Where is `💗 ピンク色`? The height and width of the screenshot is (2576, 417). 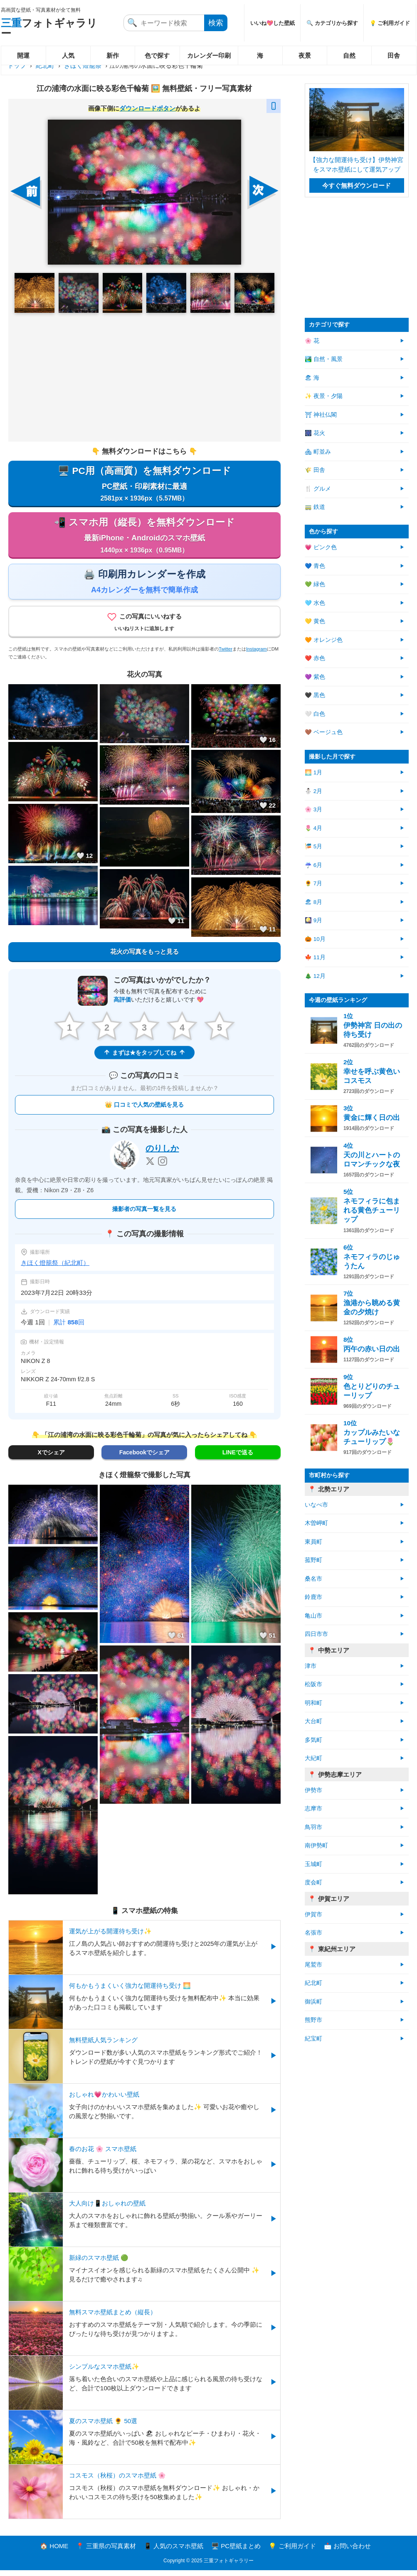 💗 ピンク色 is located at coordinates (321, 547).